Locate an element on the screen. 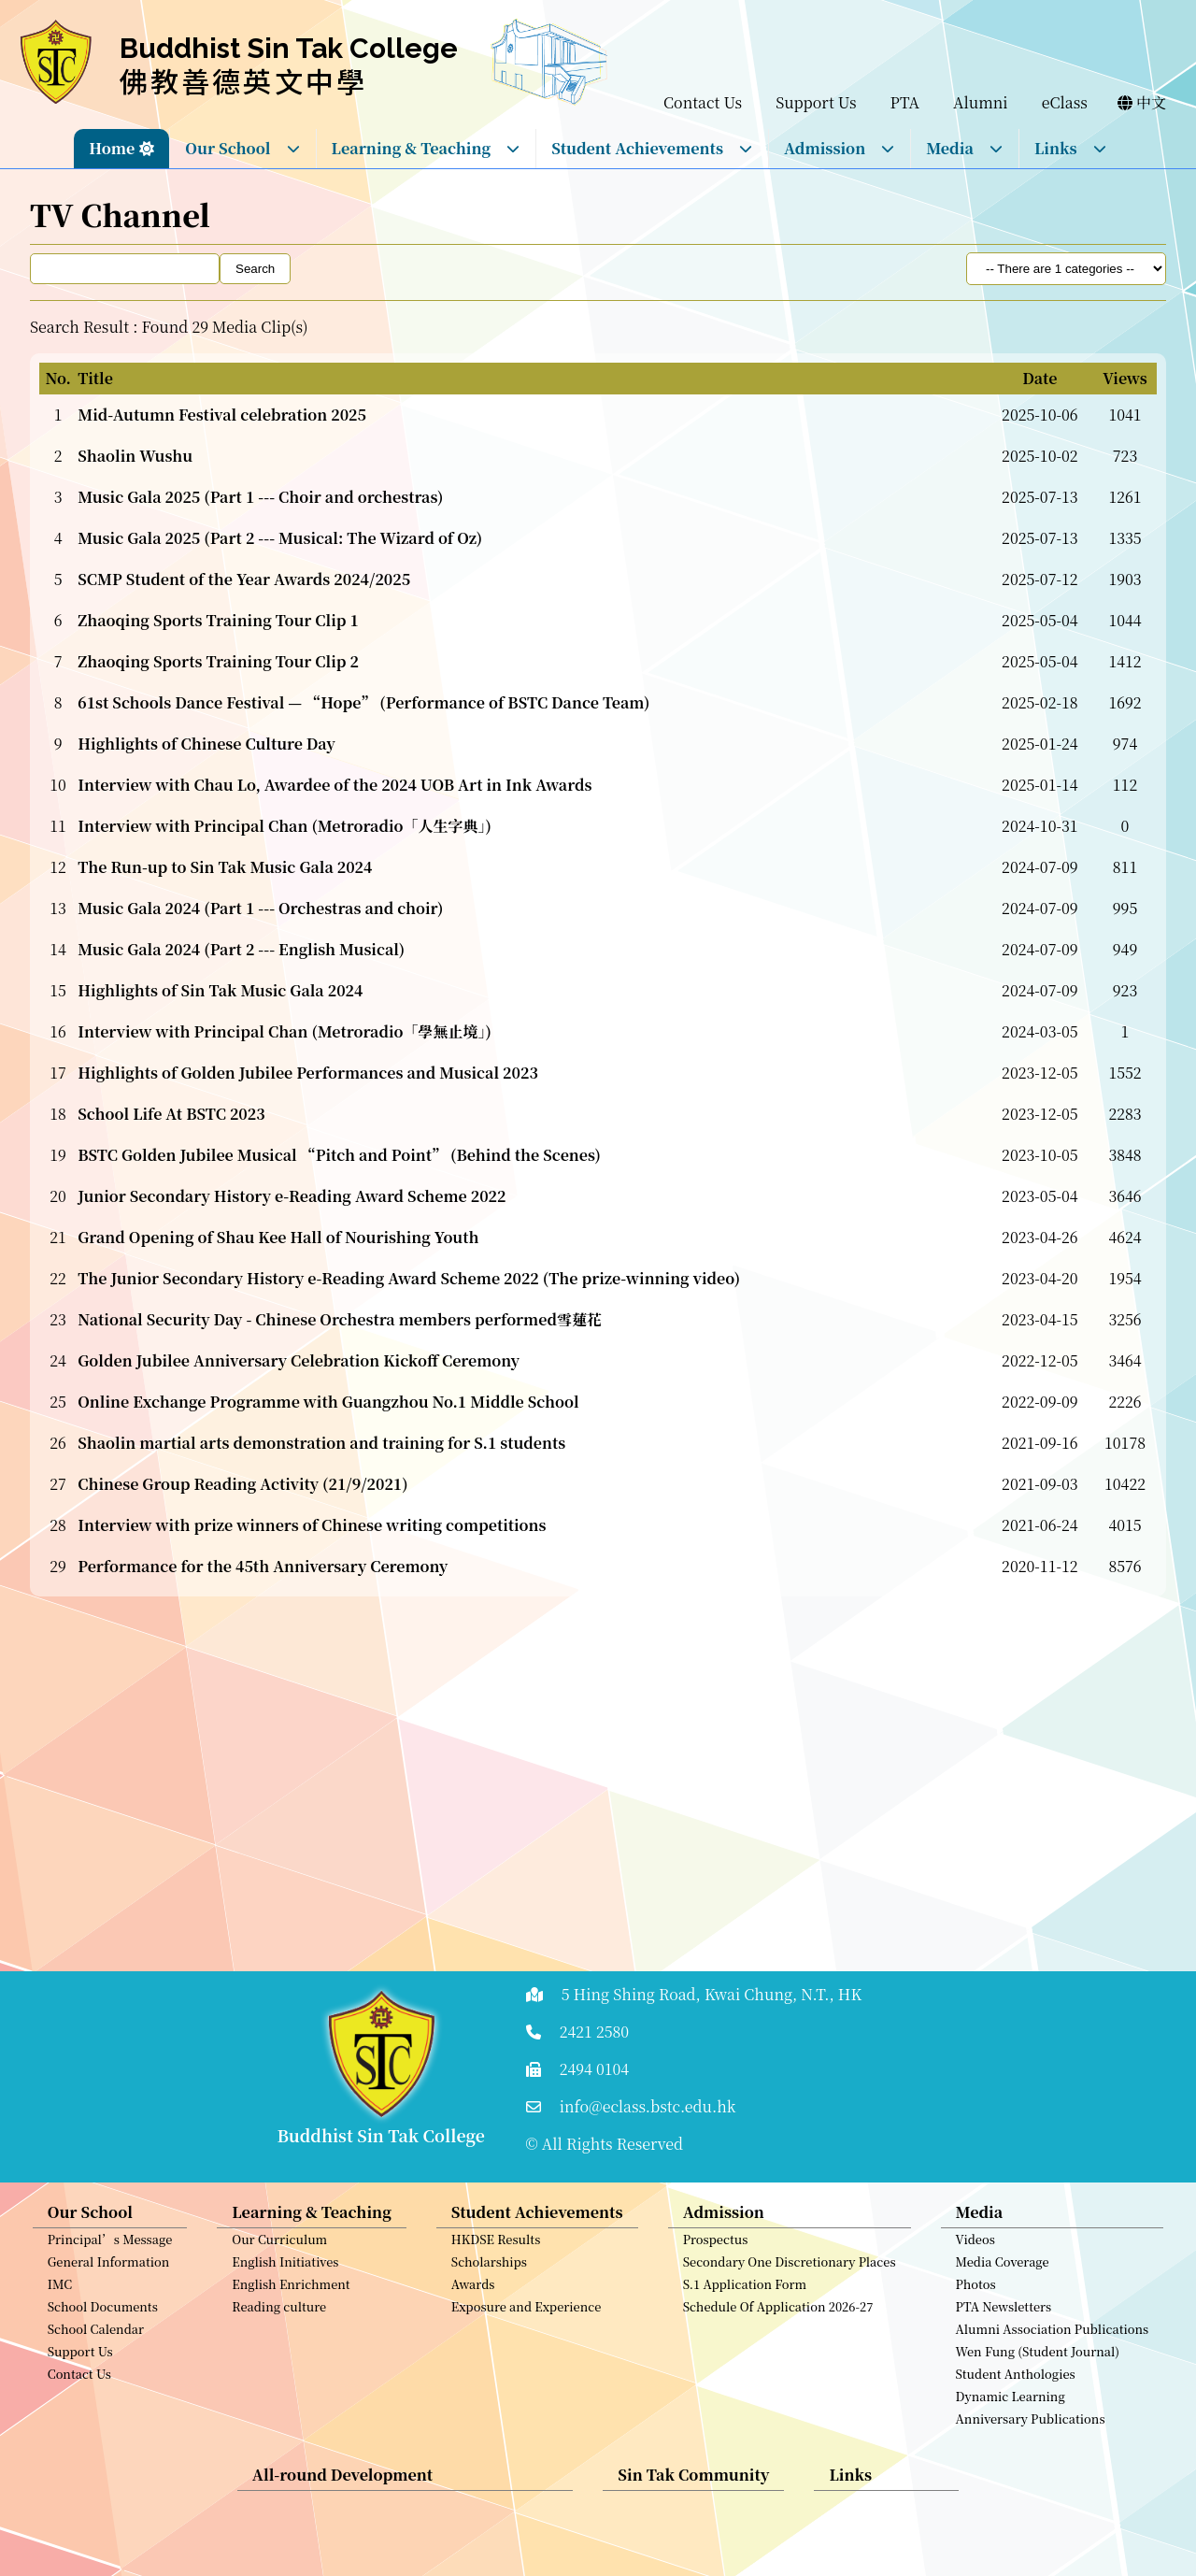  SCMP Student of the Year Awards 2024/2025 is located at coordinates (244, 579).